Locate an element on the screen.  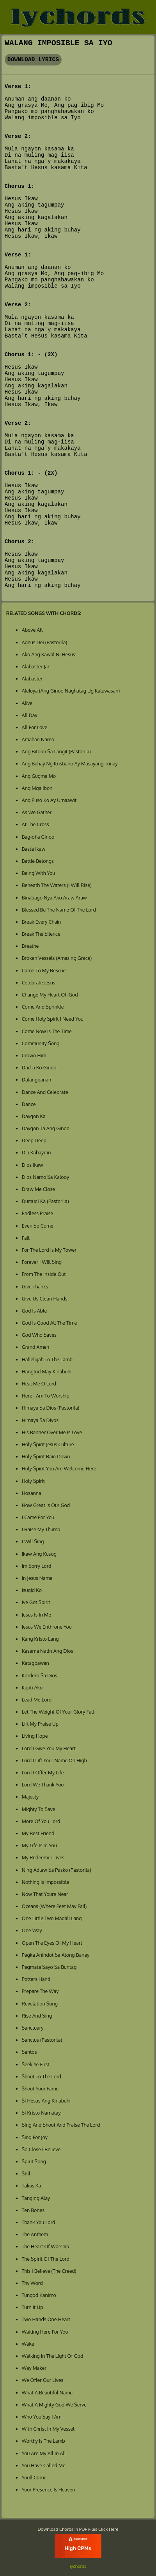
This I Believe (The Creed) is located at coordinates (49, 2271).